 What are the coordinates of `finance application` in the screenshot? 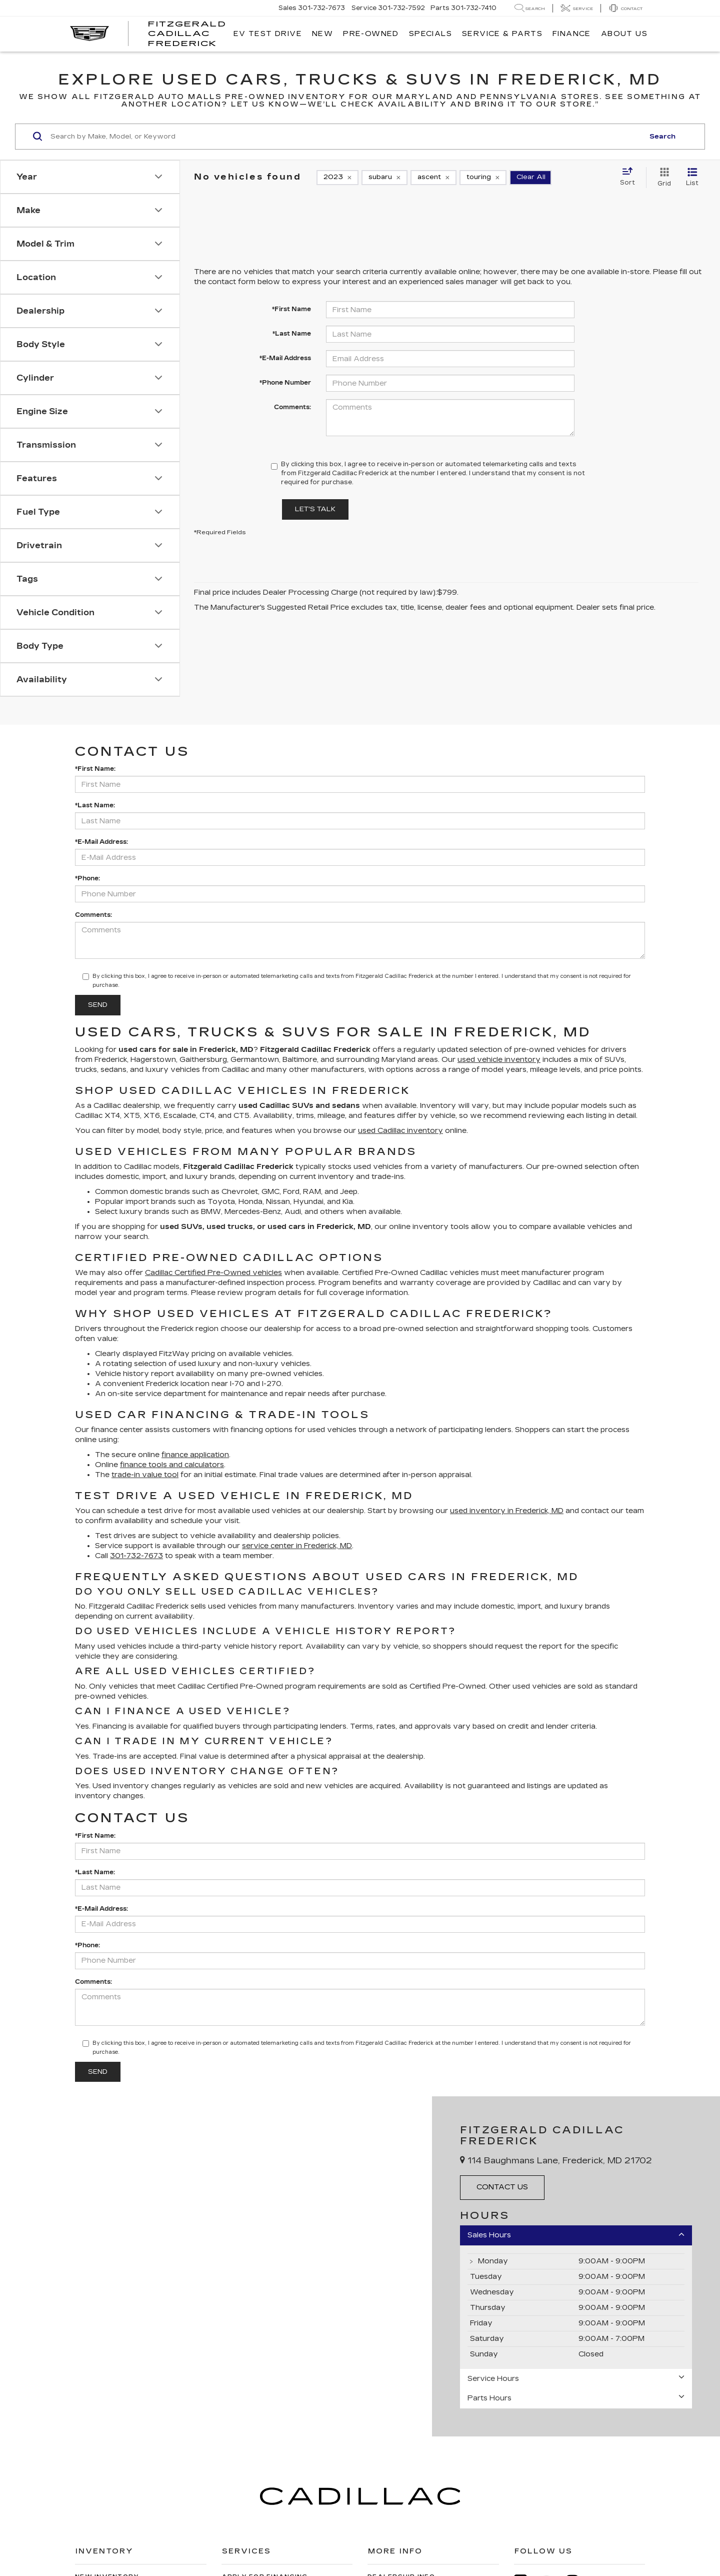 It's located at (195, 1455).